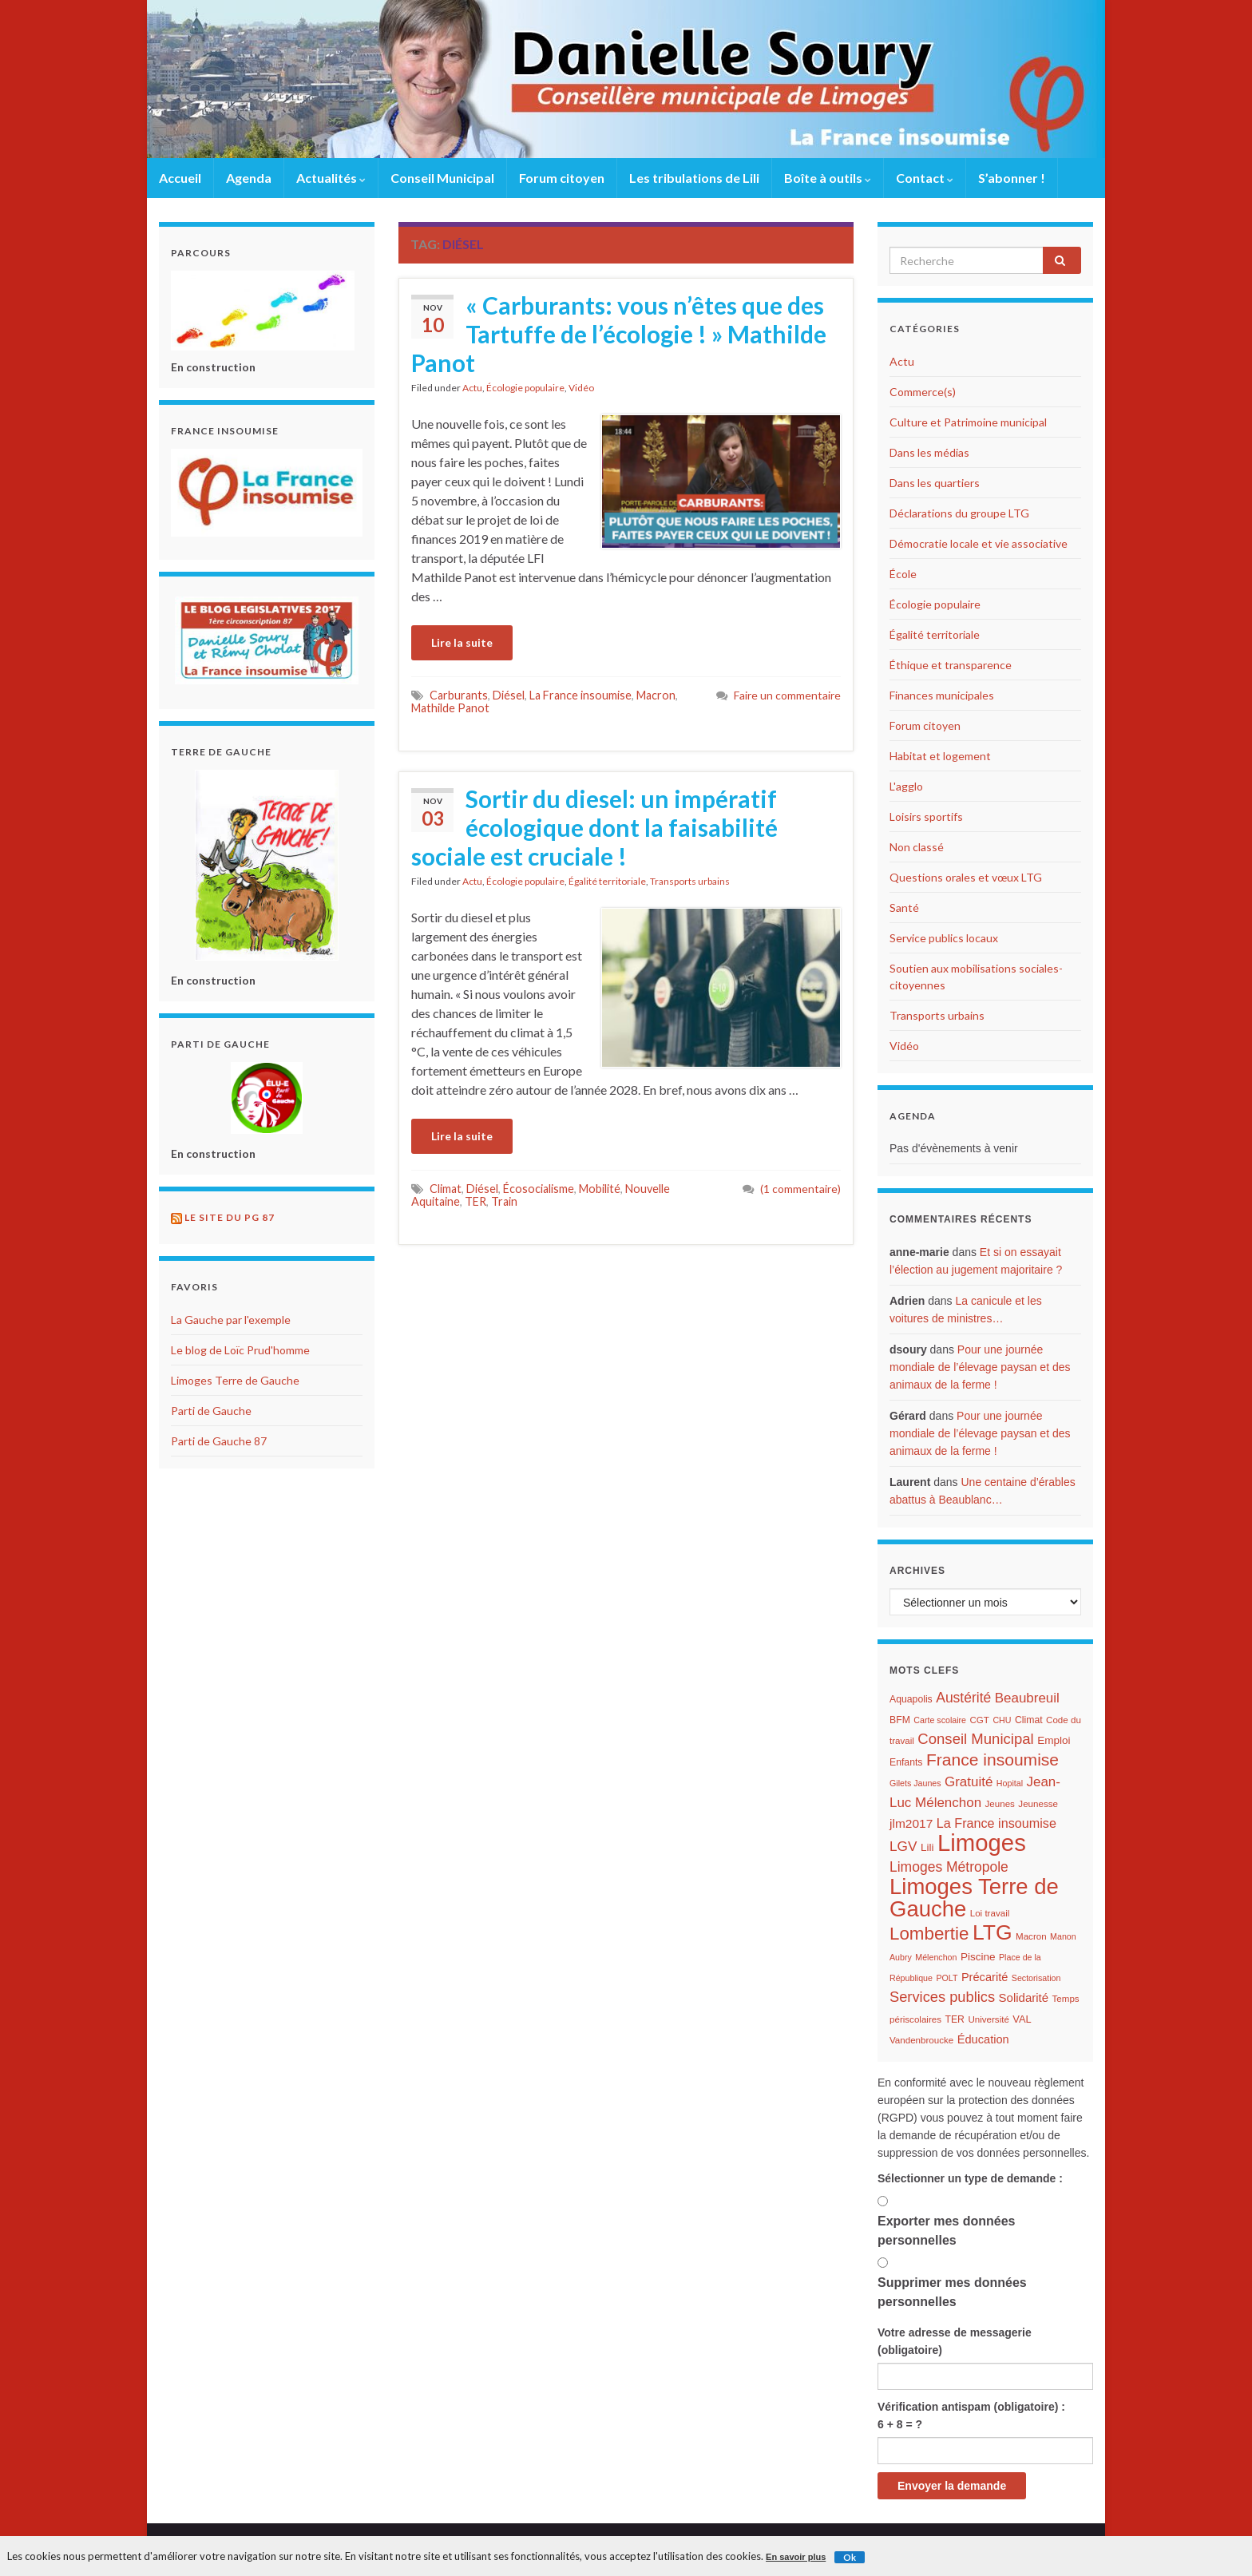  I want to click on Hopital [Hopital (5 éléments)], so click(1009, 1783).